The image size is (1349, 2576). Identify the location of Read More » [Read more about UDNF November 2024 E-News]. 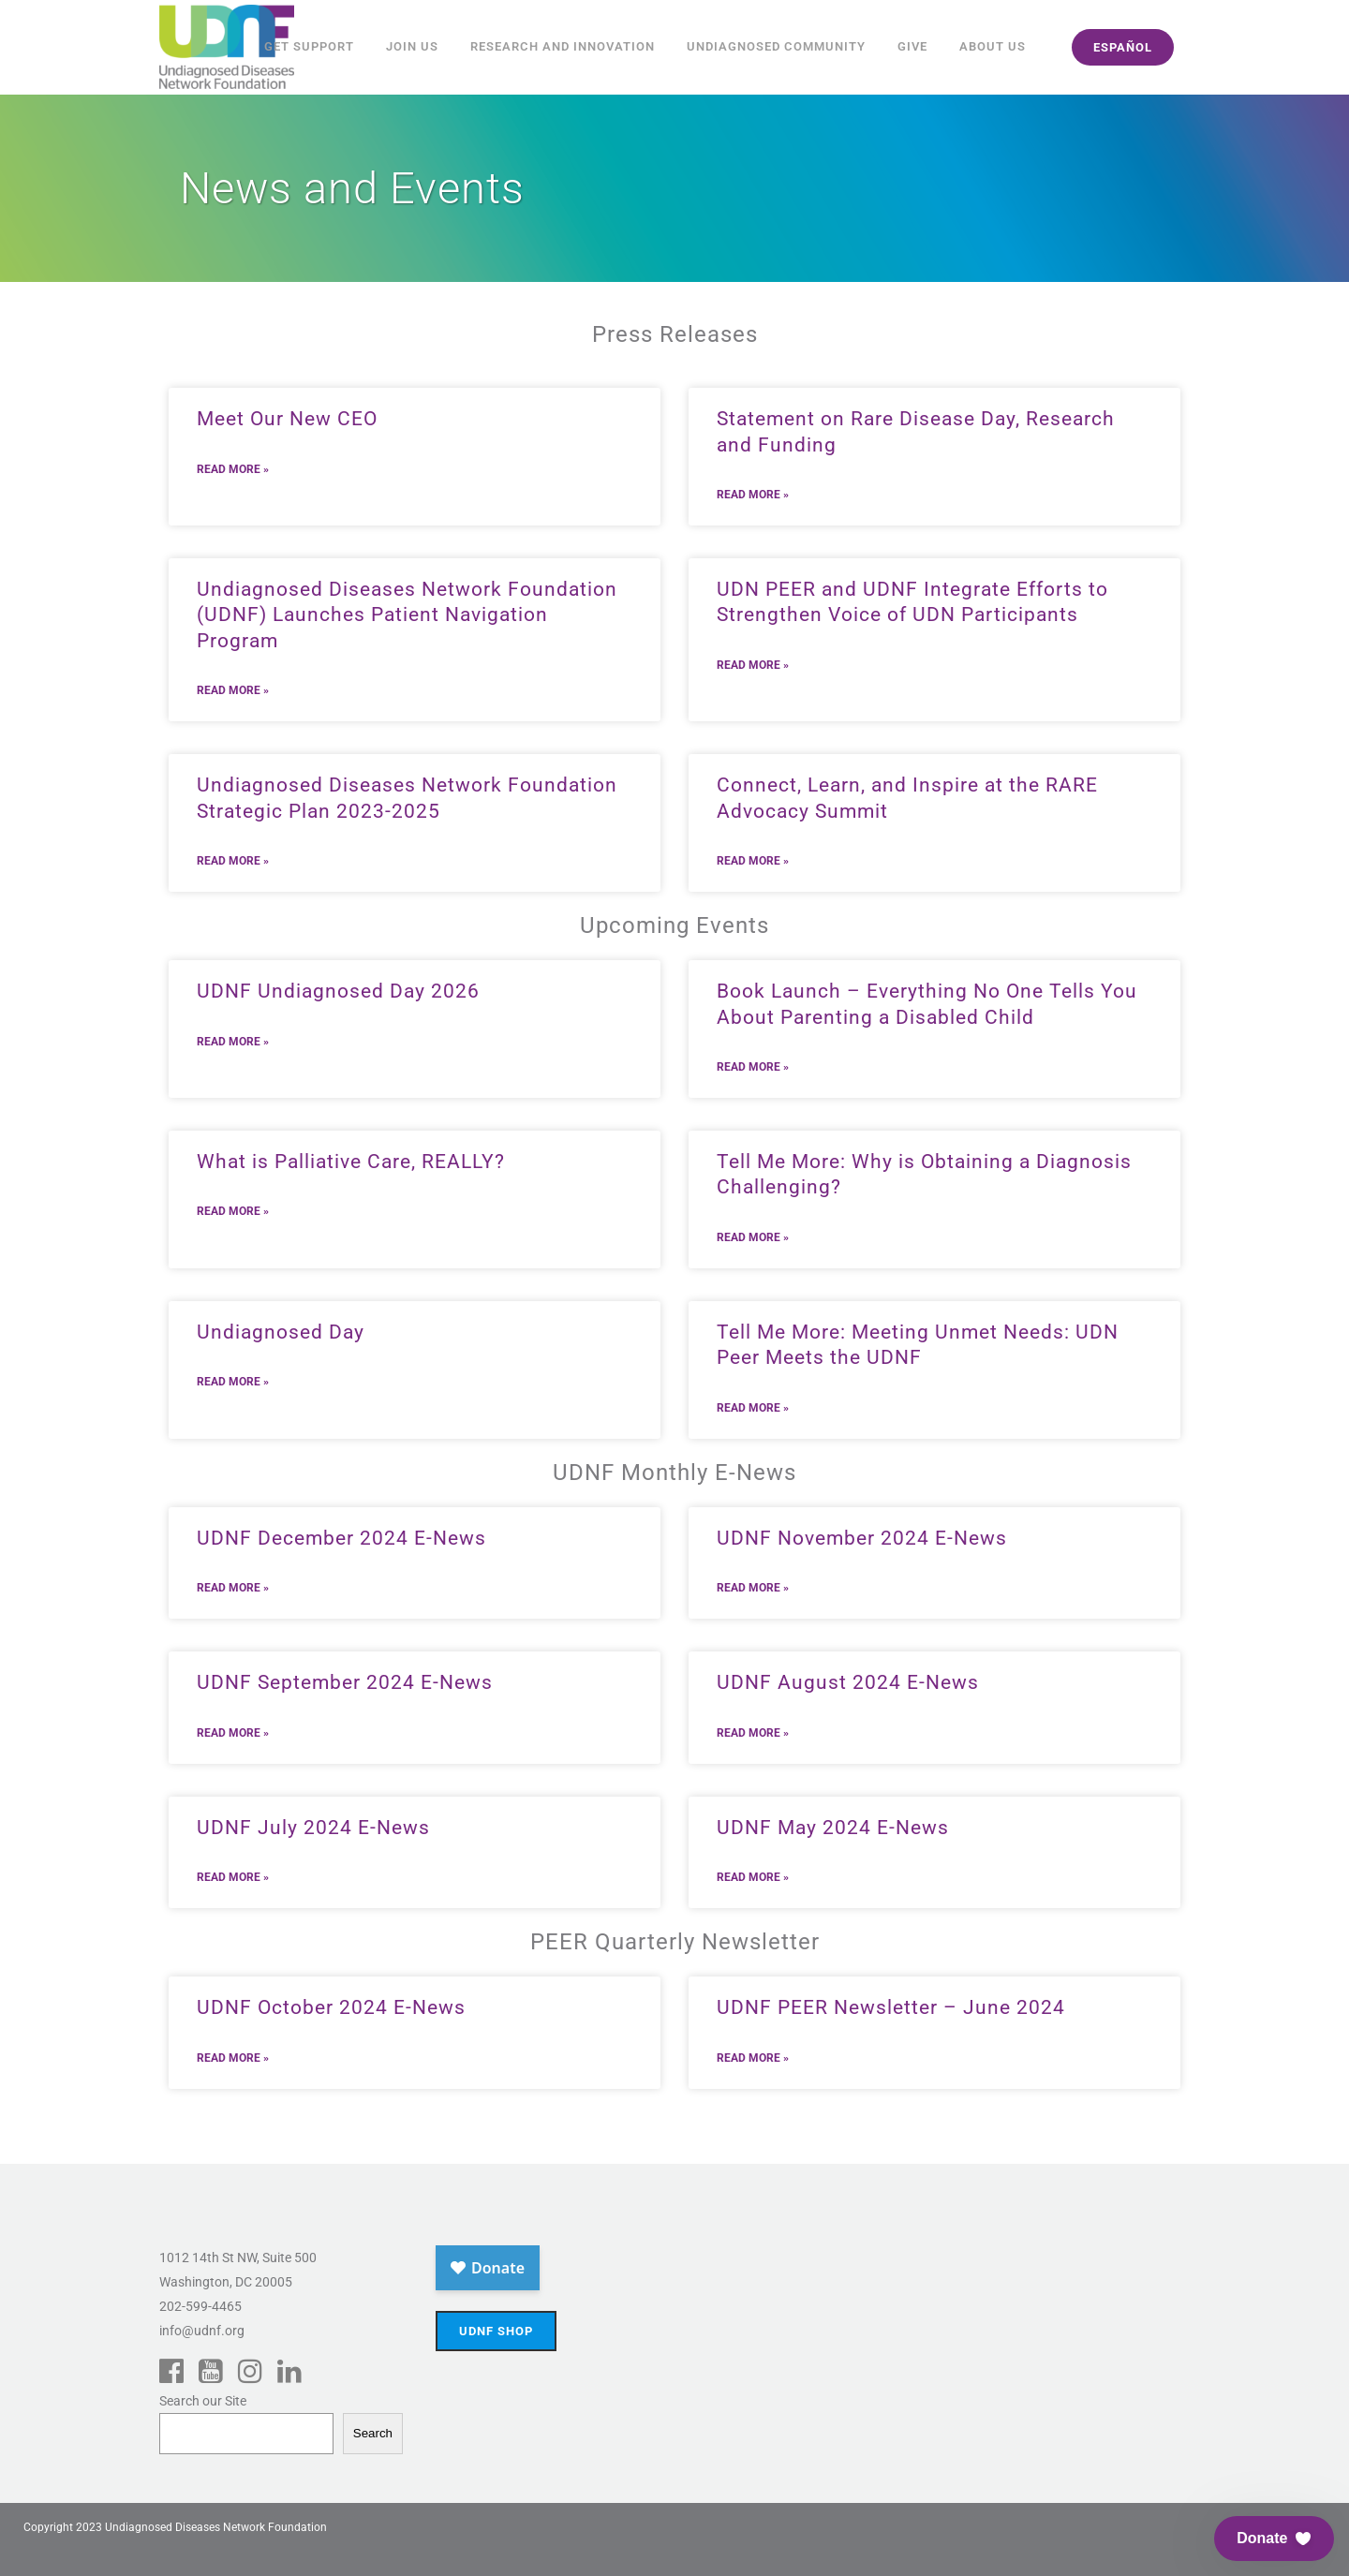
(753, 1587).